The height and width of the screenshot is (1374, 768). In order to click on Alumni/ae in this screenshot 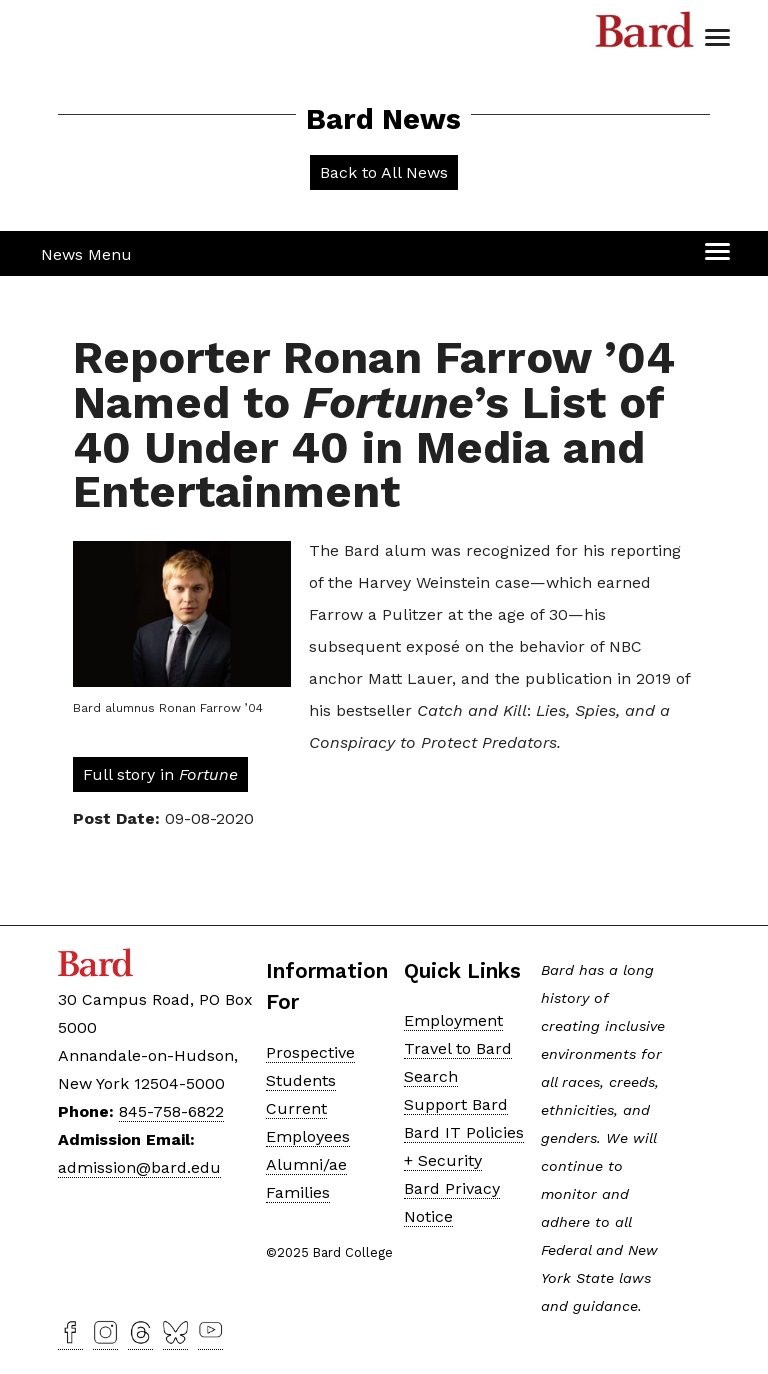, I will do `click(306, 1164)`.